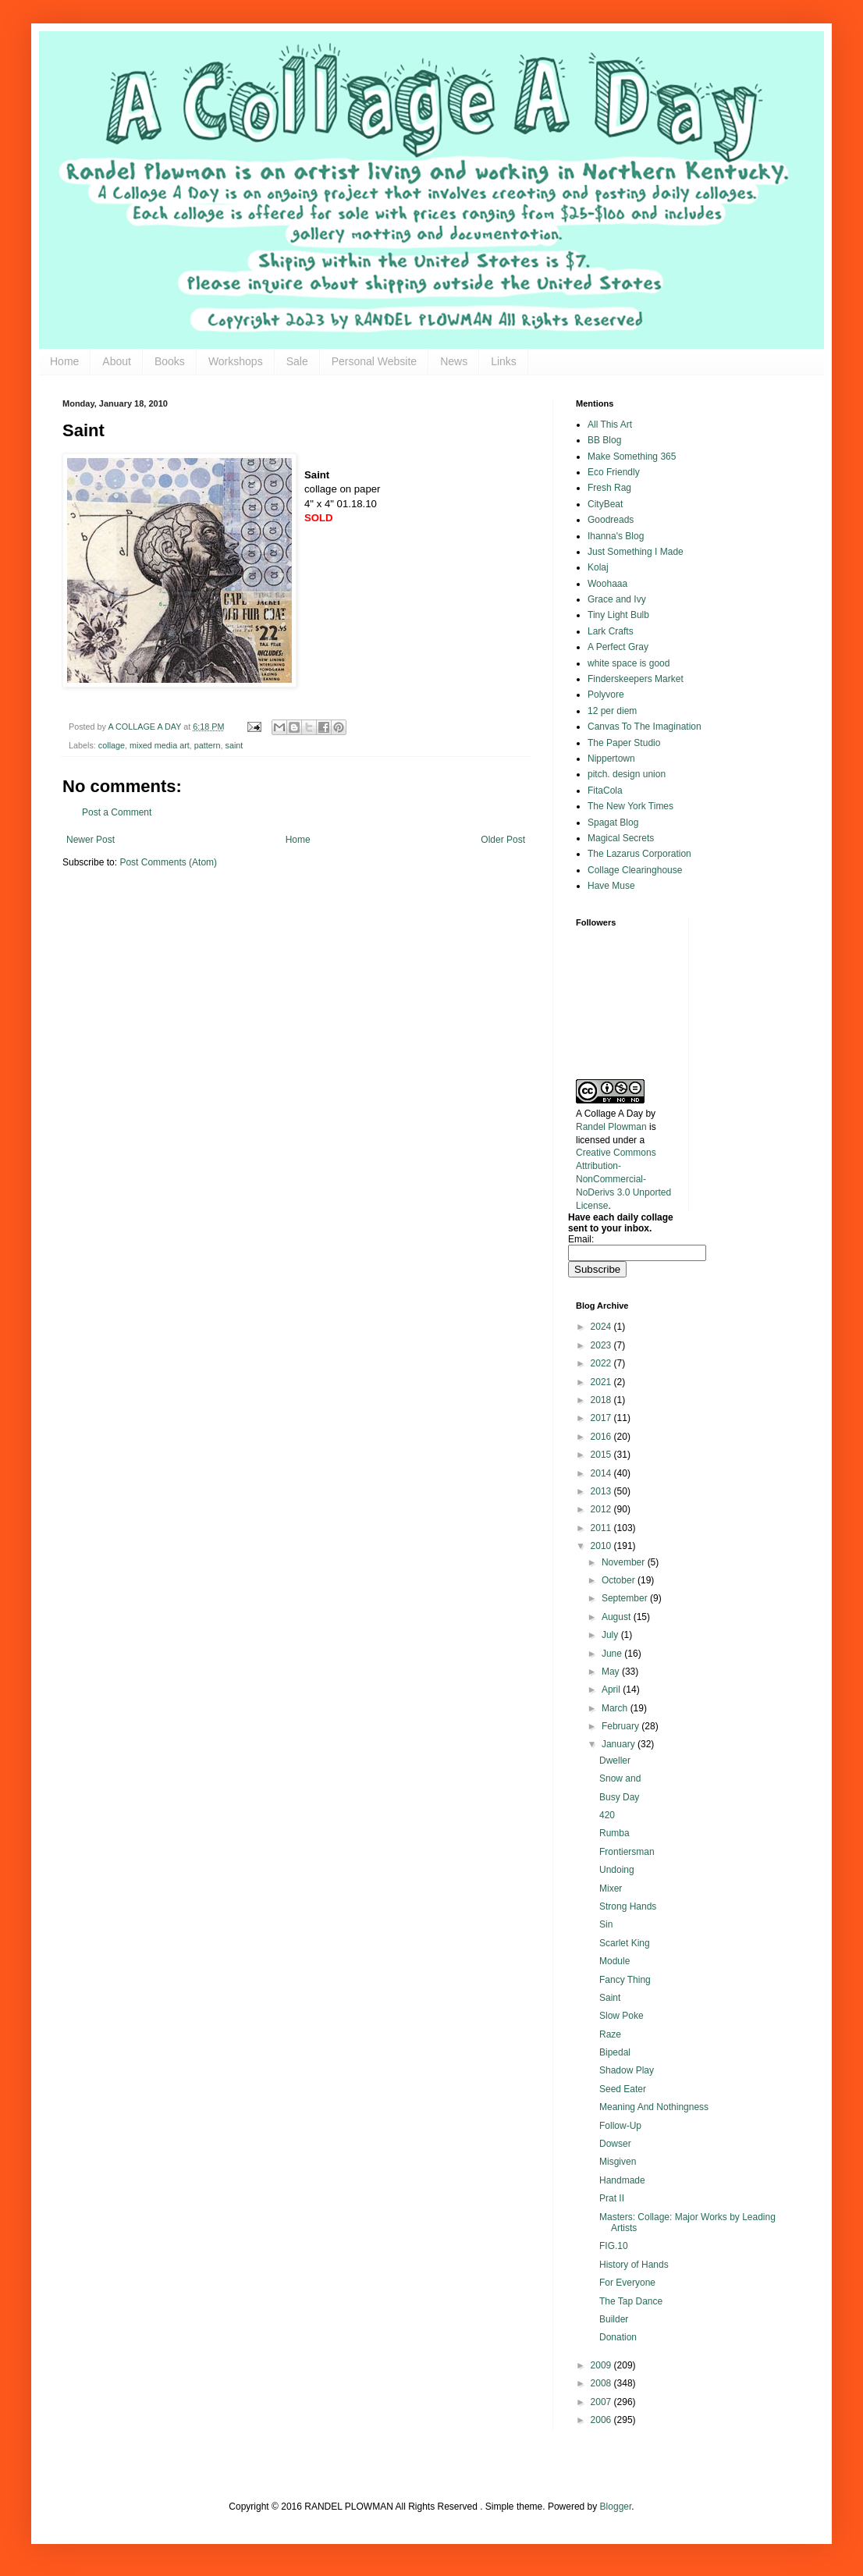 This screenshot has height=2576, width=863. Describe the element at coordinates (374, 361) in the screenshot. I see `Personal Website` at that location.